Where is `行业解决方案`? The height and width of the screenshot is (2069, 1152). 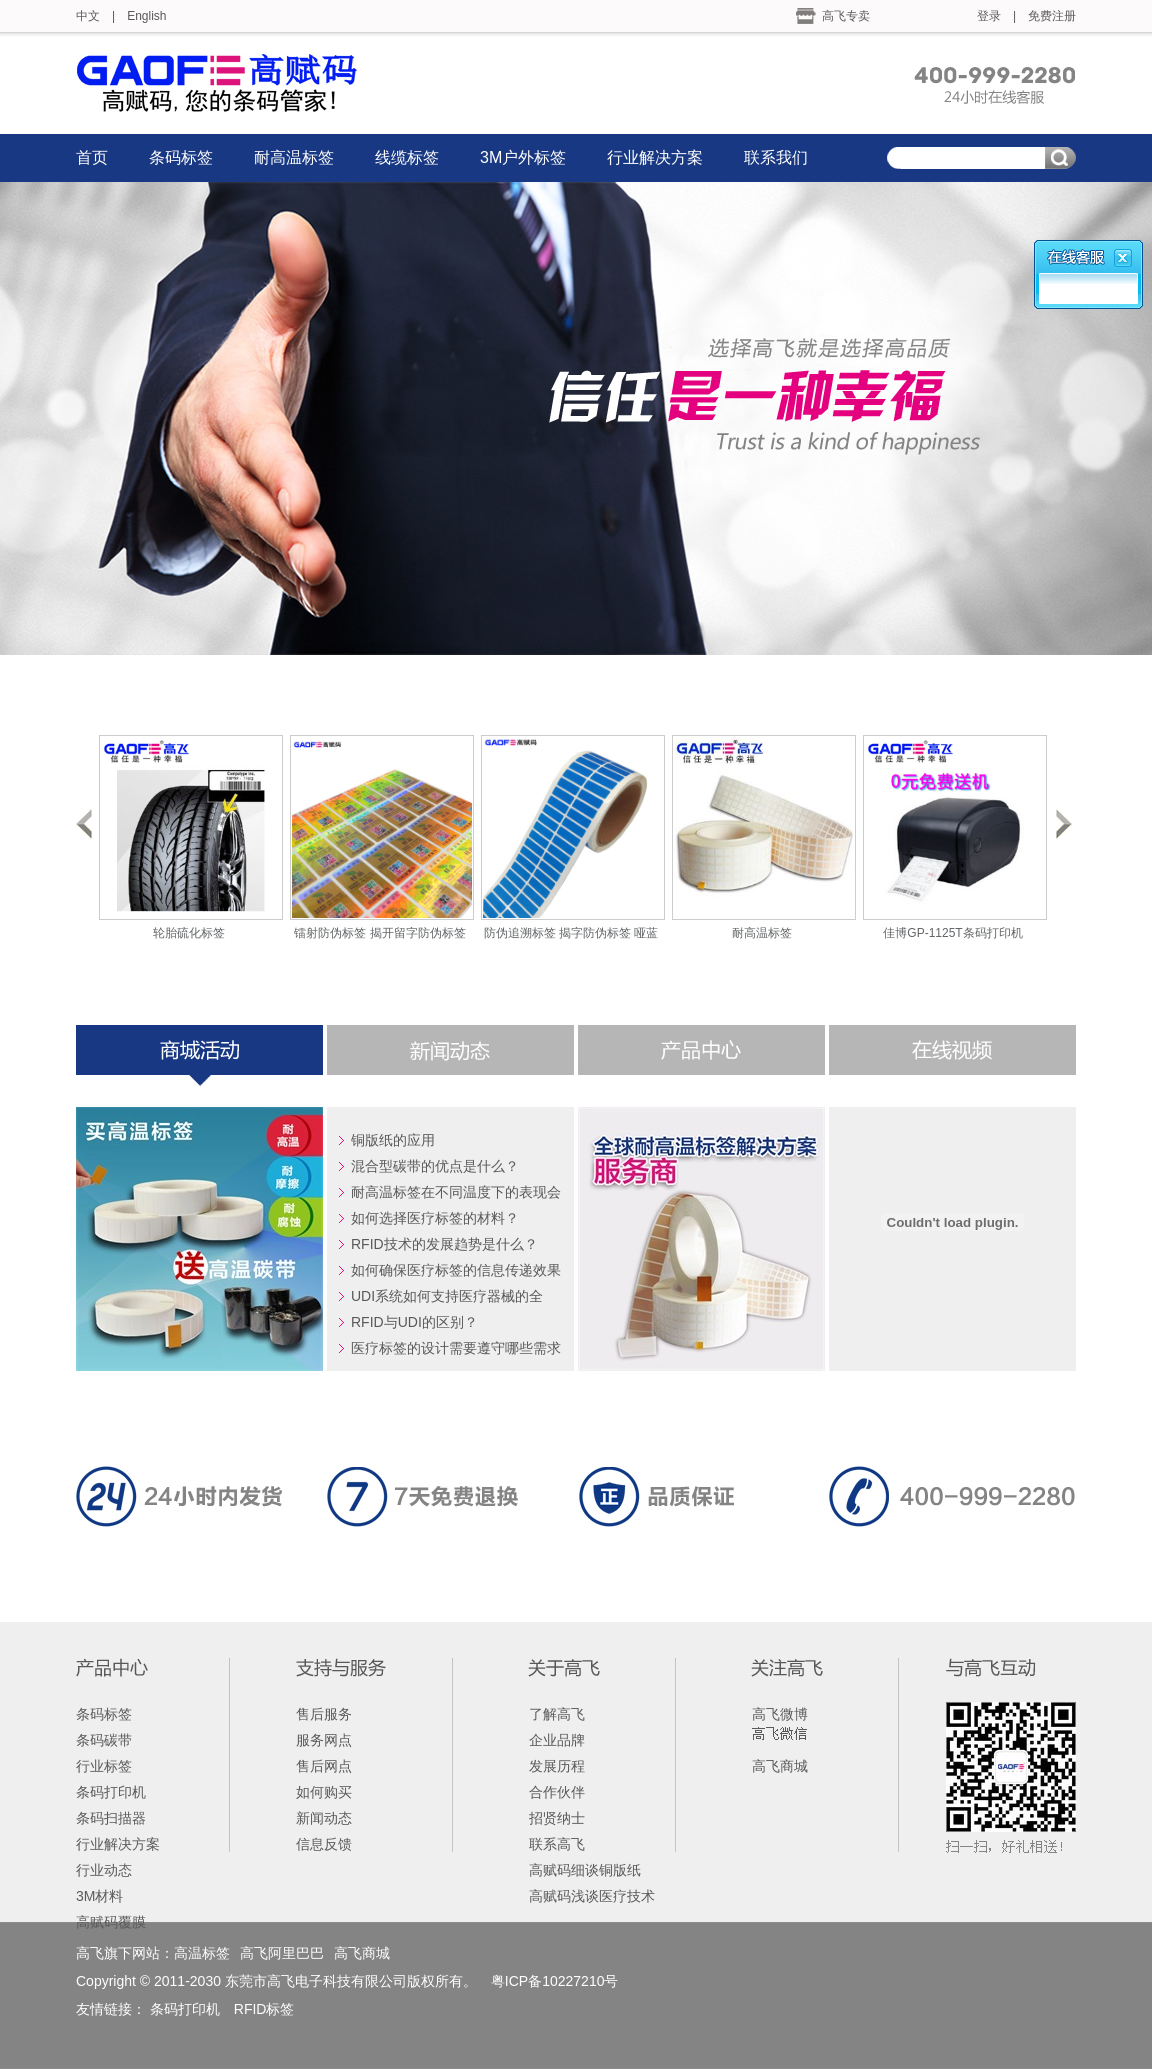 行业解决方案 is located at coordinates (655, 157).